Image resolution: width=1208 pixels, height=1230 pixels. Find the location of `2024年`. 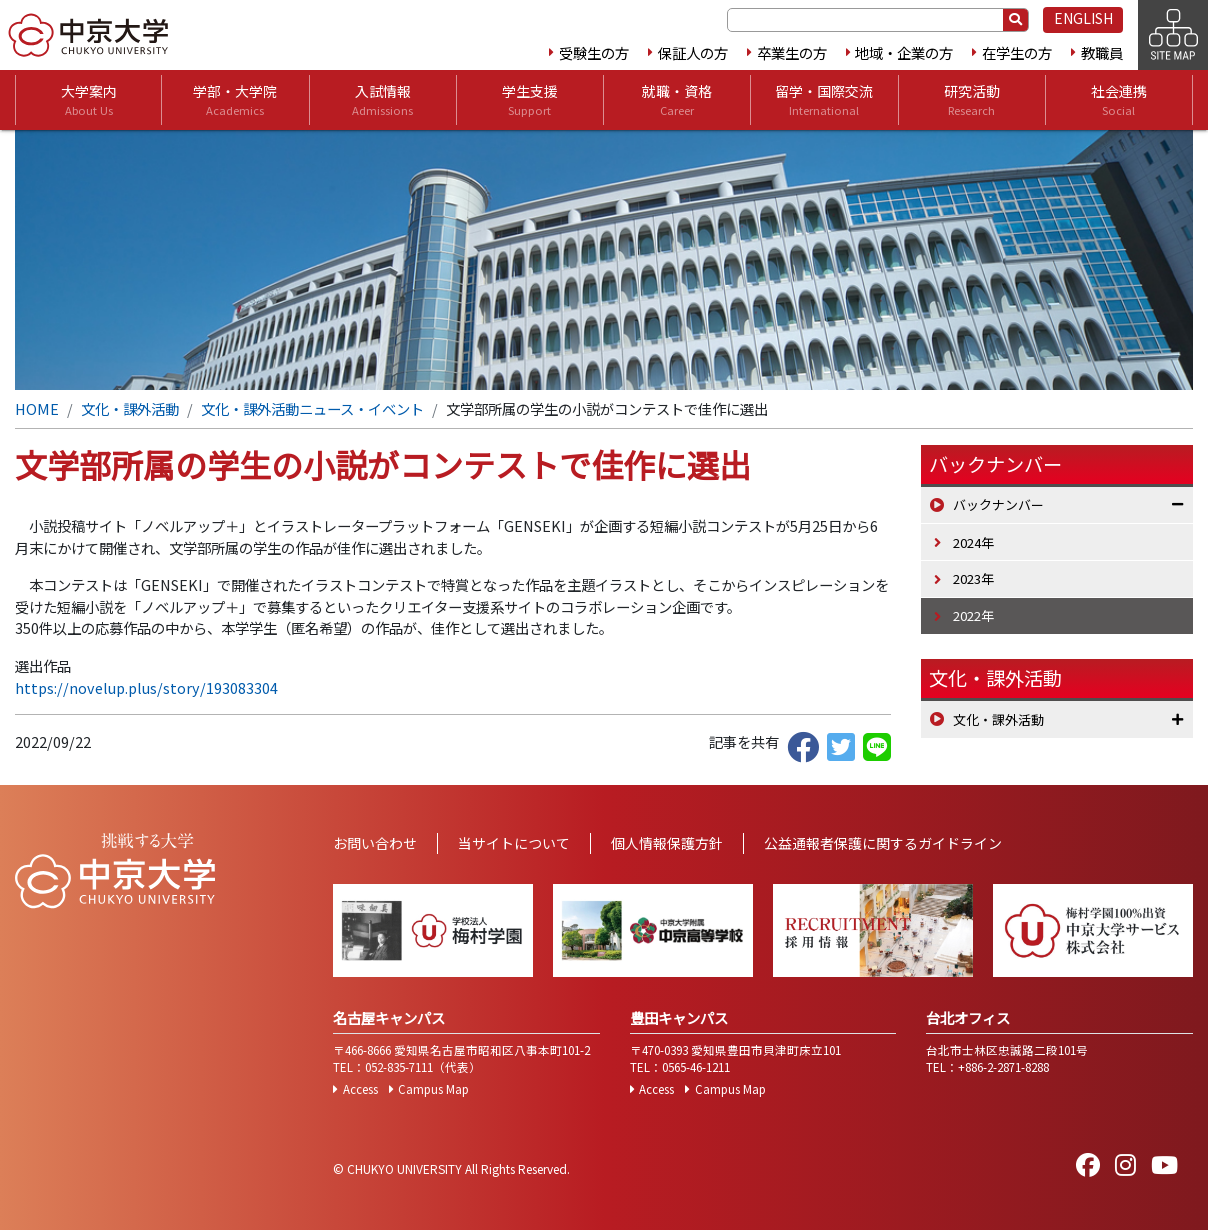

2024年 is located at coordinates (973, 542).